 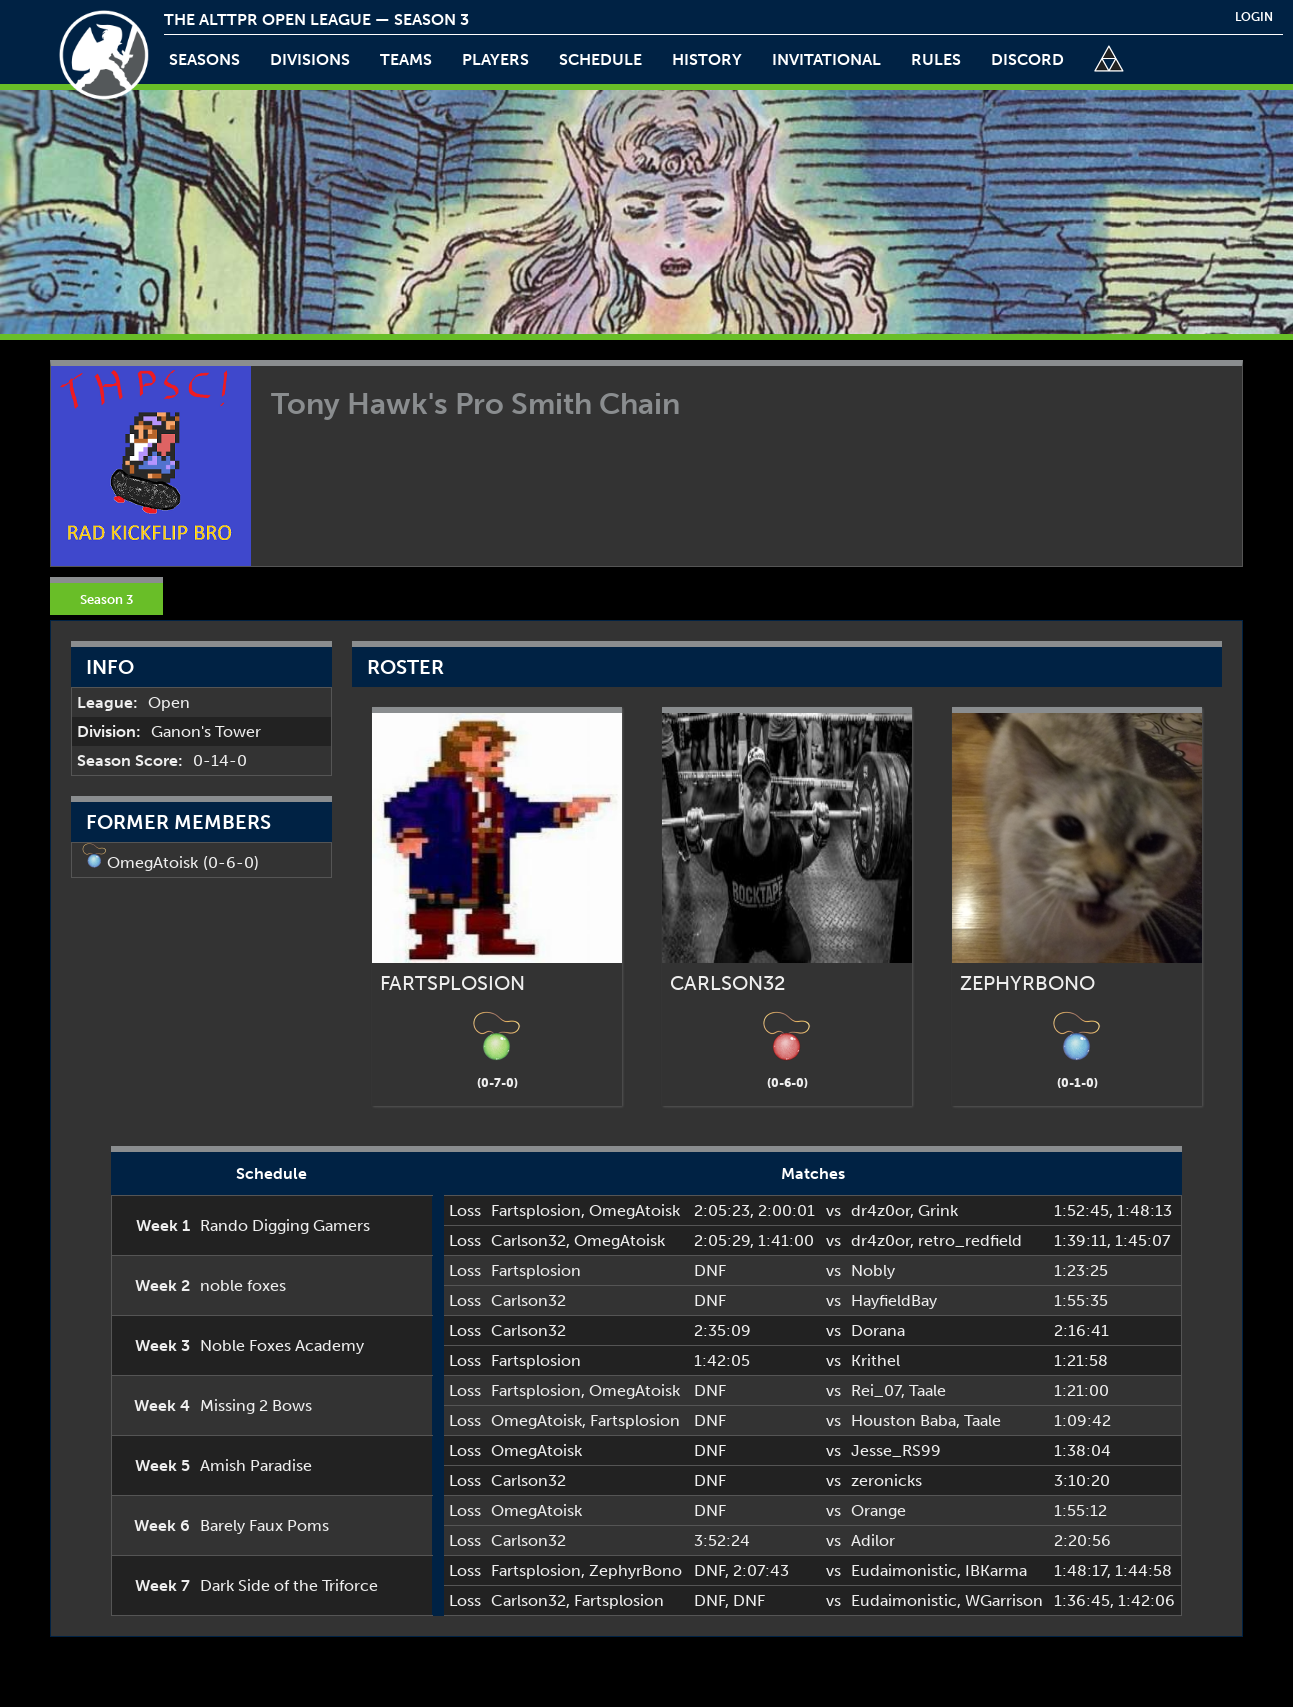 What do you see at coordinates (285, 1225) in the screenshot?
I see `Rando Digging Gamers` at bounding box center [285, 1225].